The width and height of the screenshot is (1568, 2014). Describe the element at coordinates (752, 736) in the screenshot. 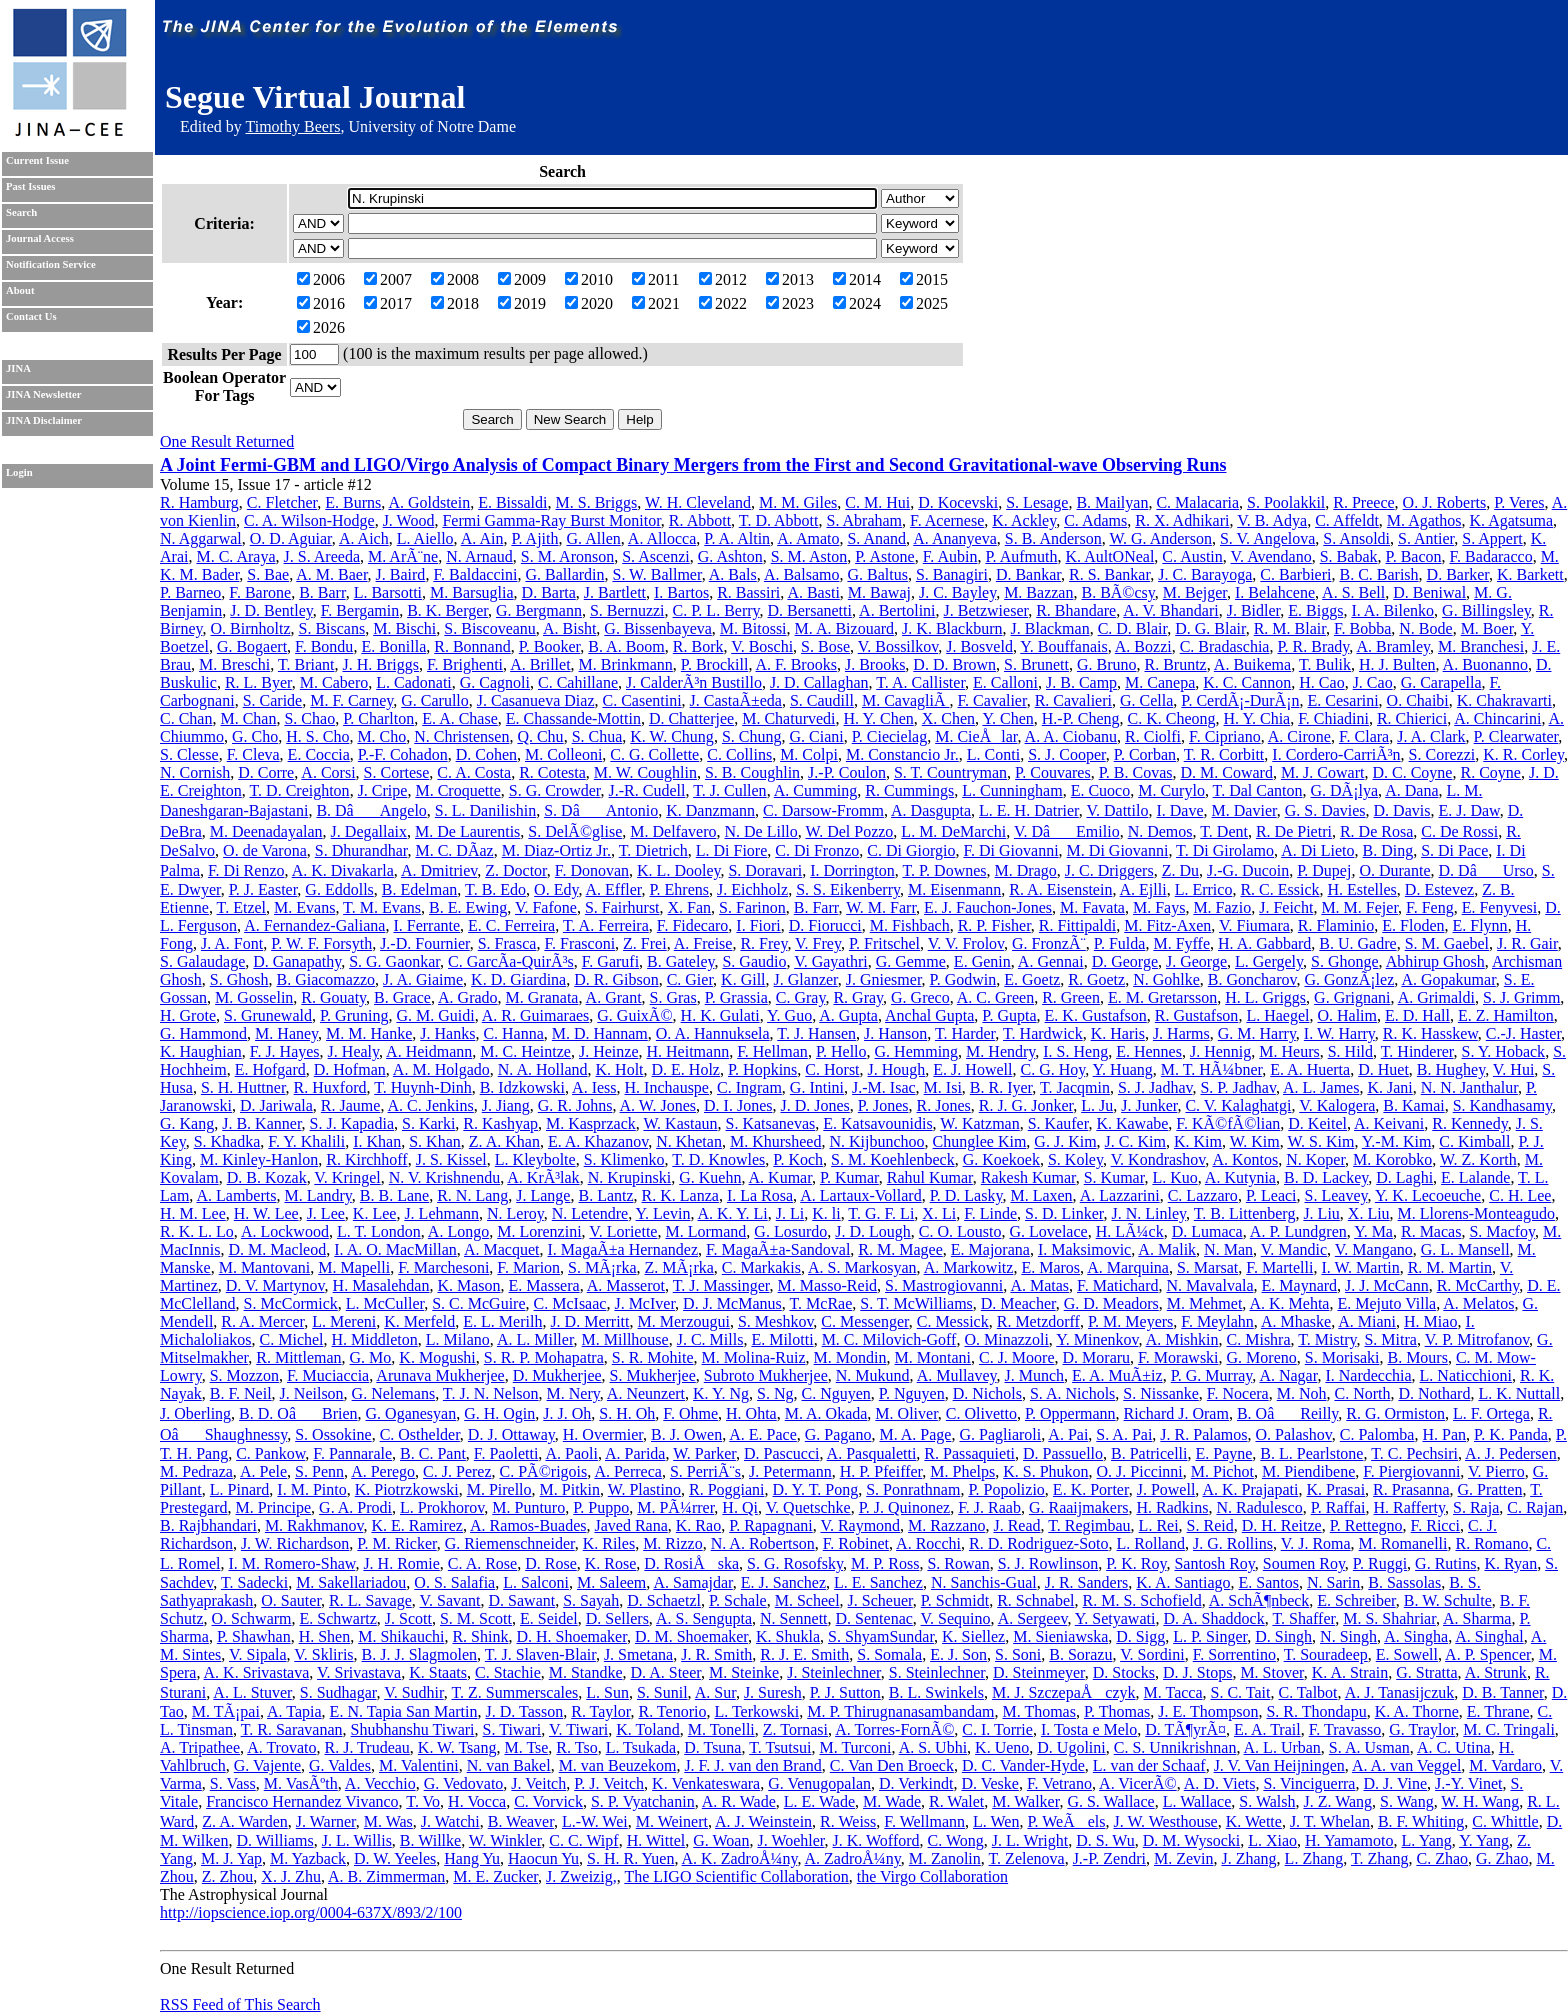

I see `S. Chung` at that location.